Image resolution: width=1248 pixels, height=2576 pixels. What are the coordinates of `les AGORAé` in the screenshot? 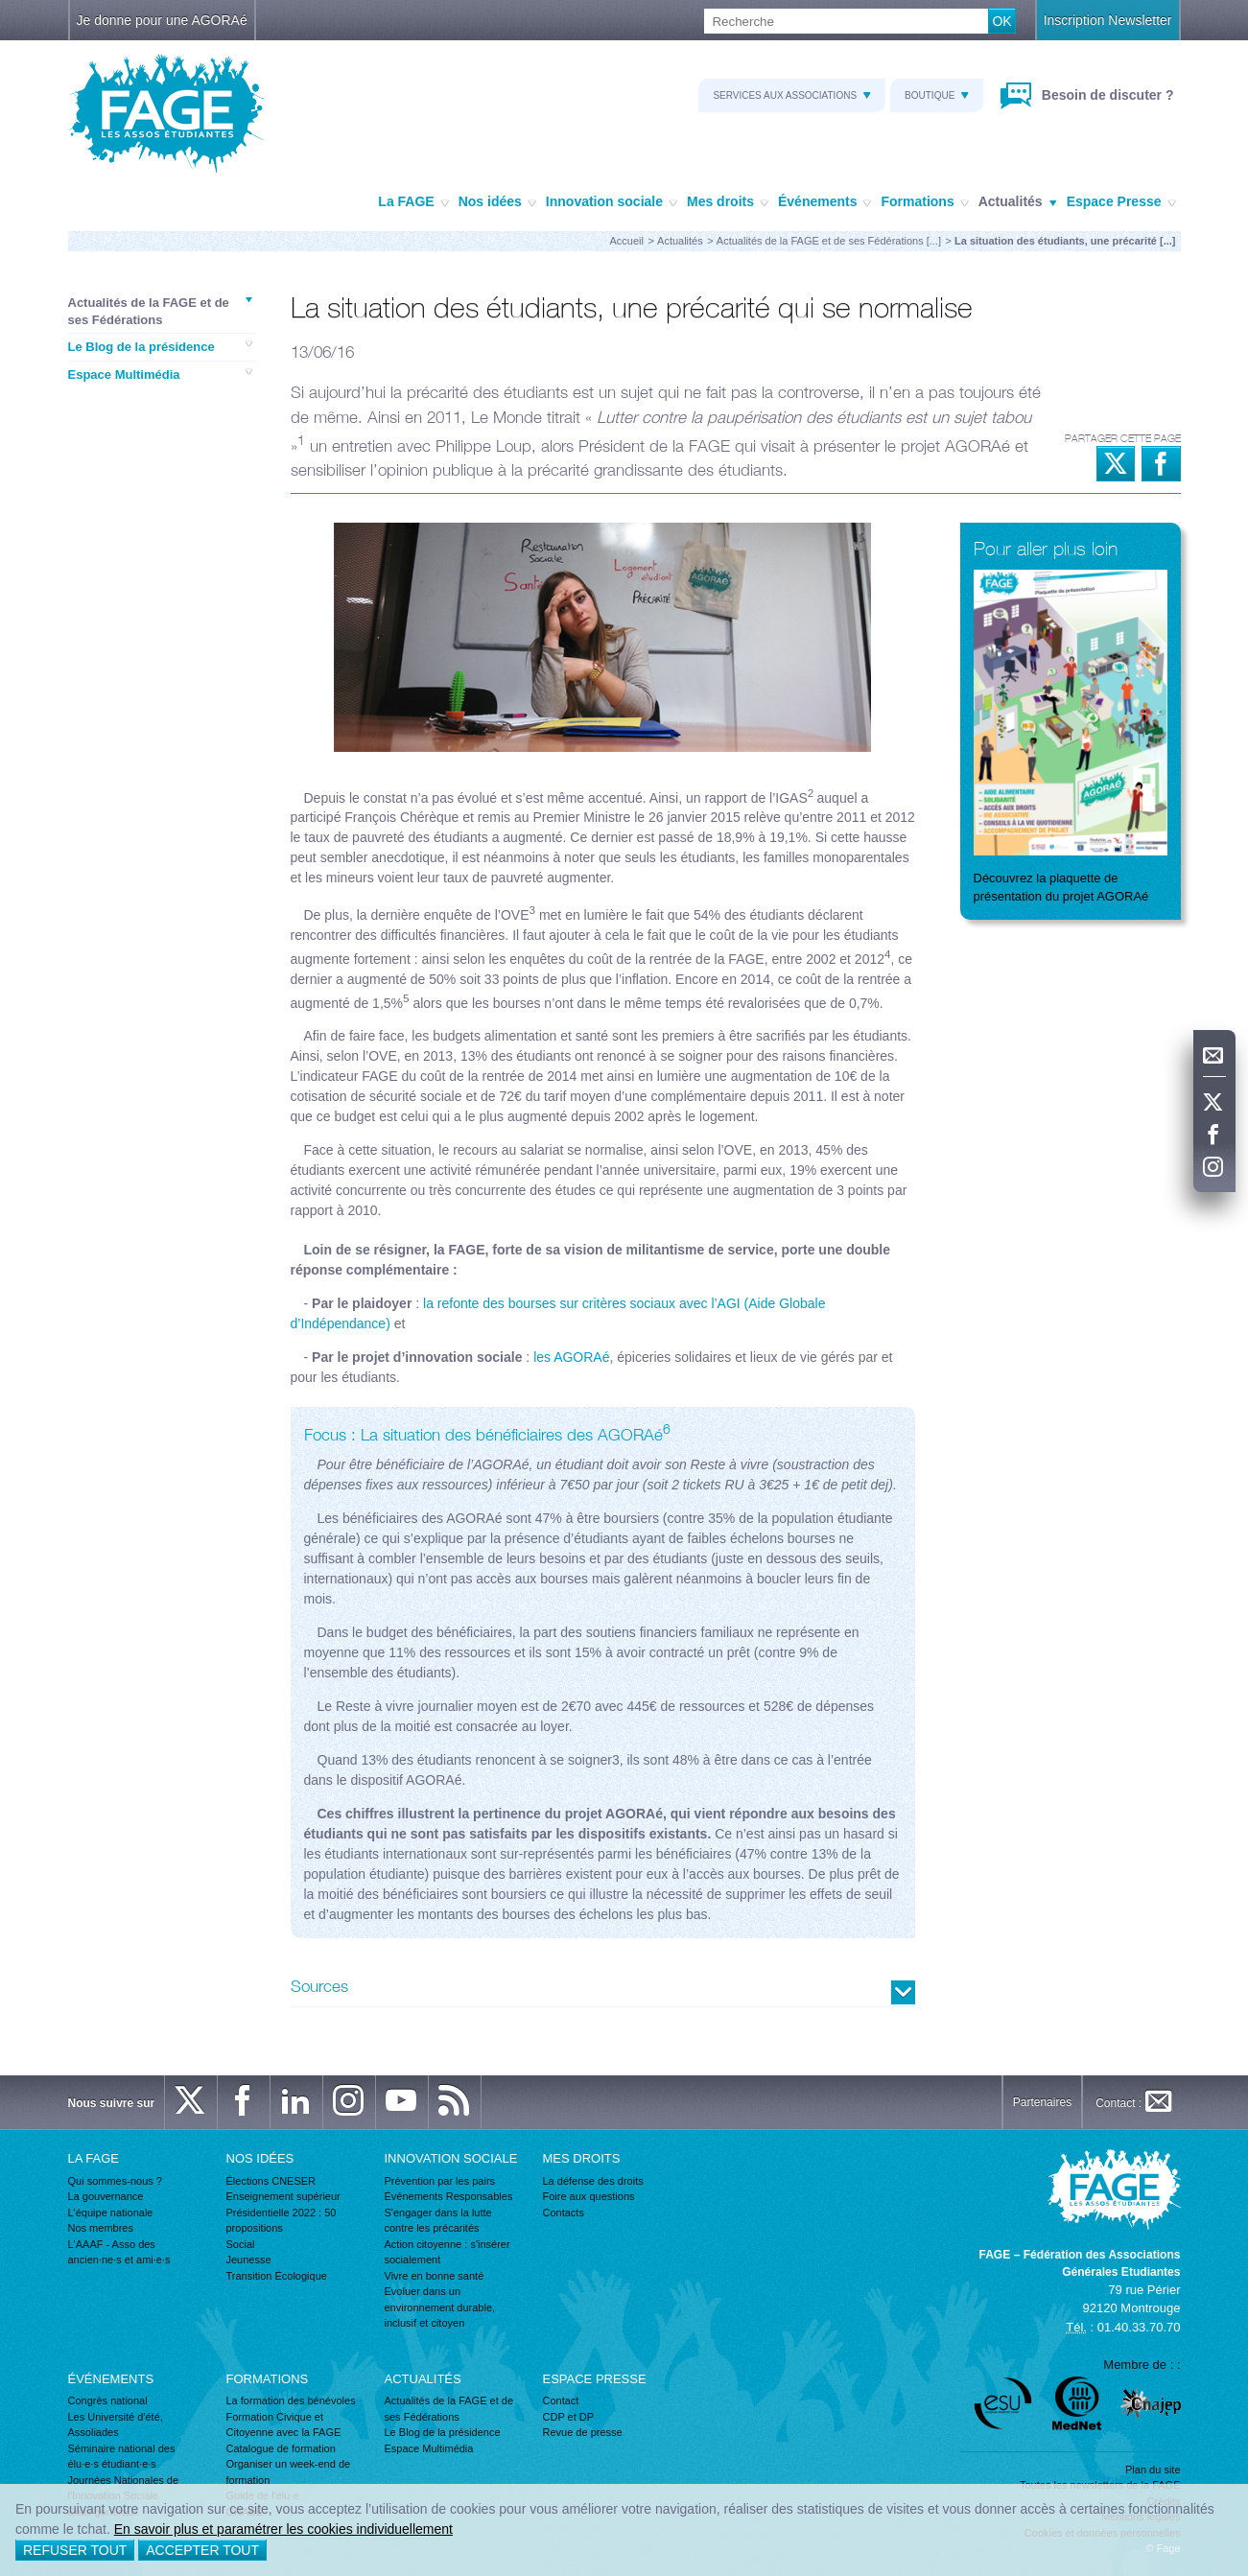 It's located at (571, 1357).